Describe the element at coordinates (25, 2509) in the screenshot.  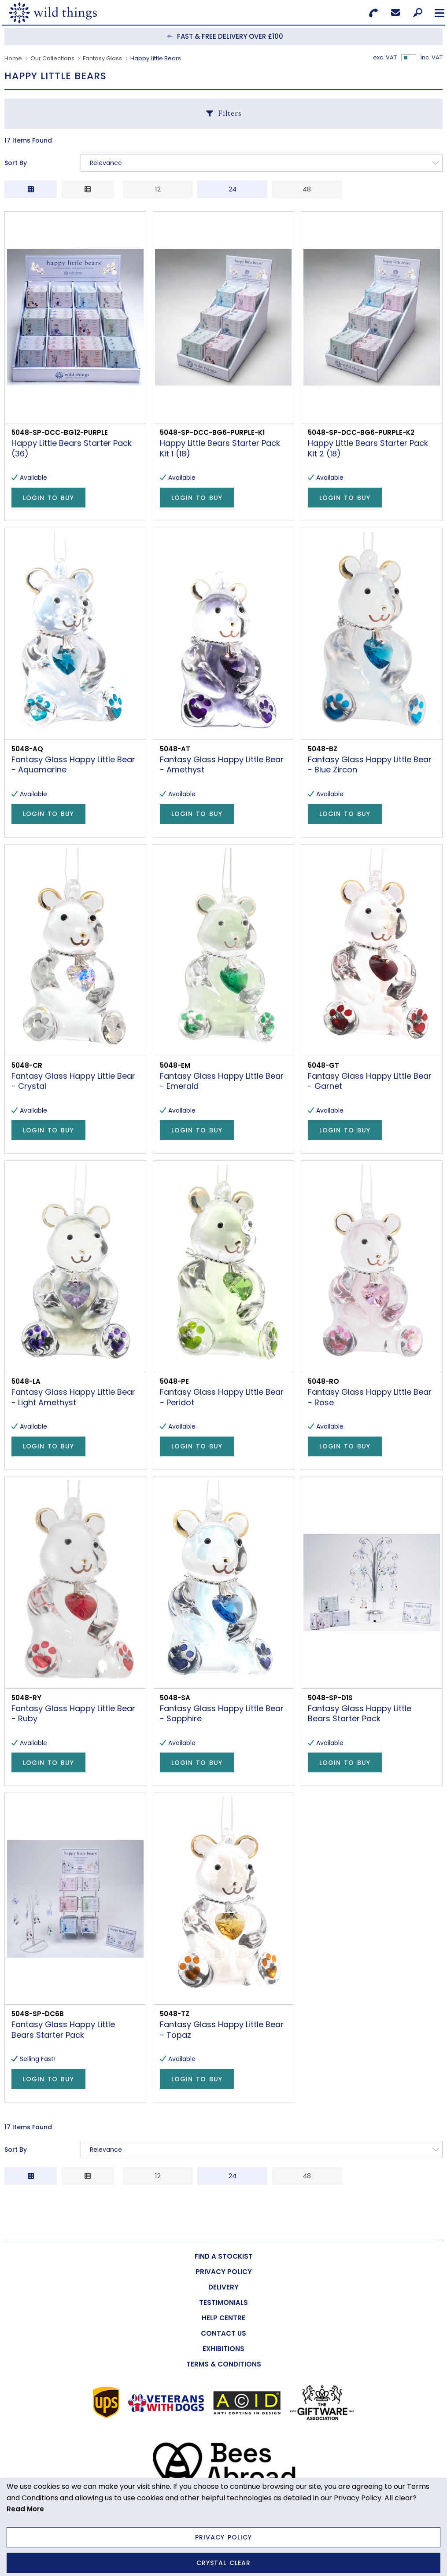
I see `Read More` at that location.